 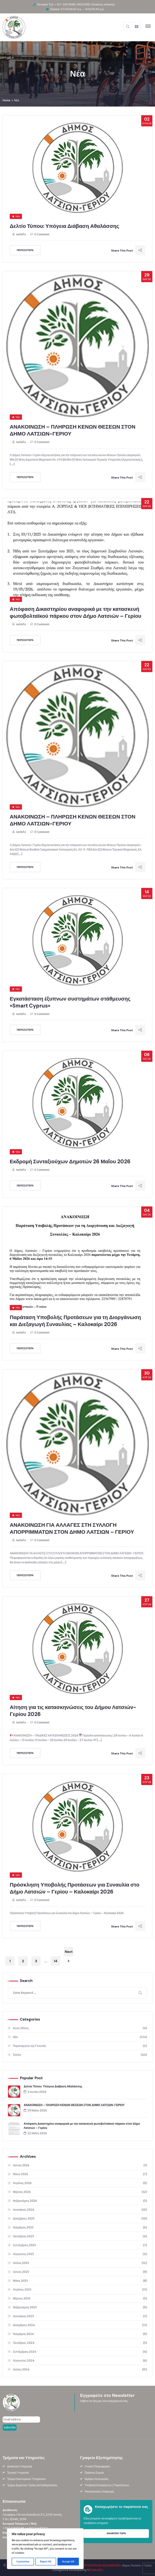 I want to click on Πρόσκληση Υποβολής Προτάσεων για Συναυλία στο Δήμο Λατσιών – Γερίου – Καλοκαίρι 2026, so click(x=74, y=1888).